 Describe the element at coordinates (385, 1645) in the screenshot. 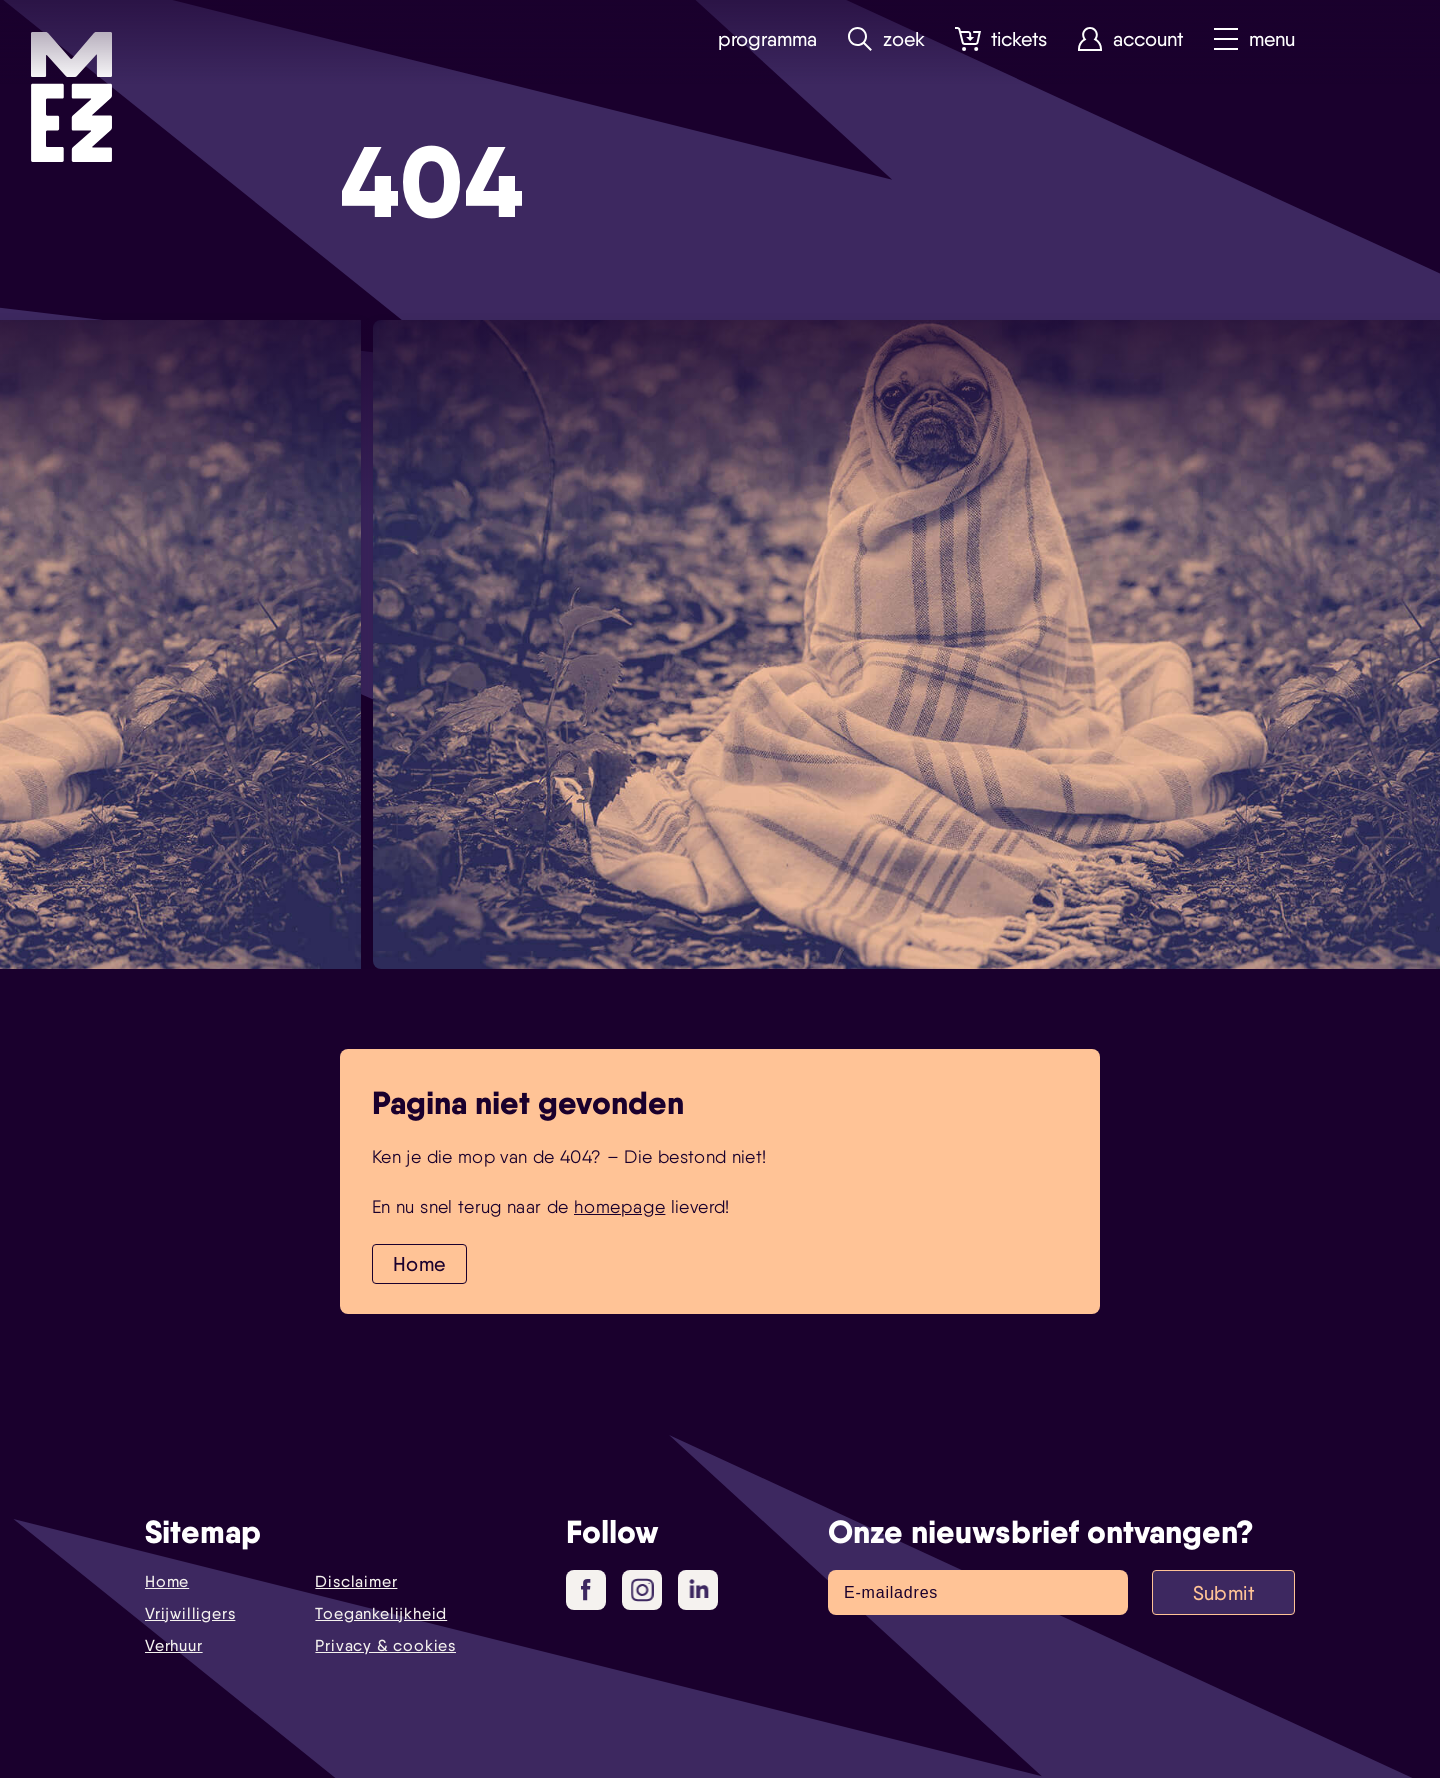

I see `Privacy & cookies` at that location.